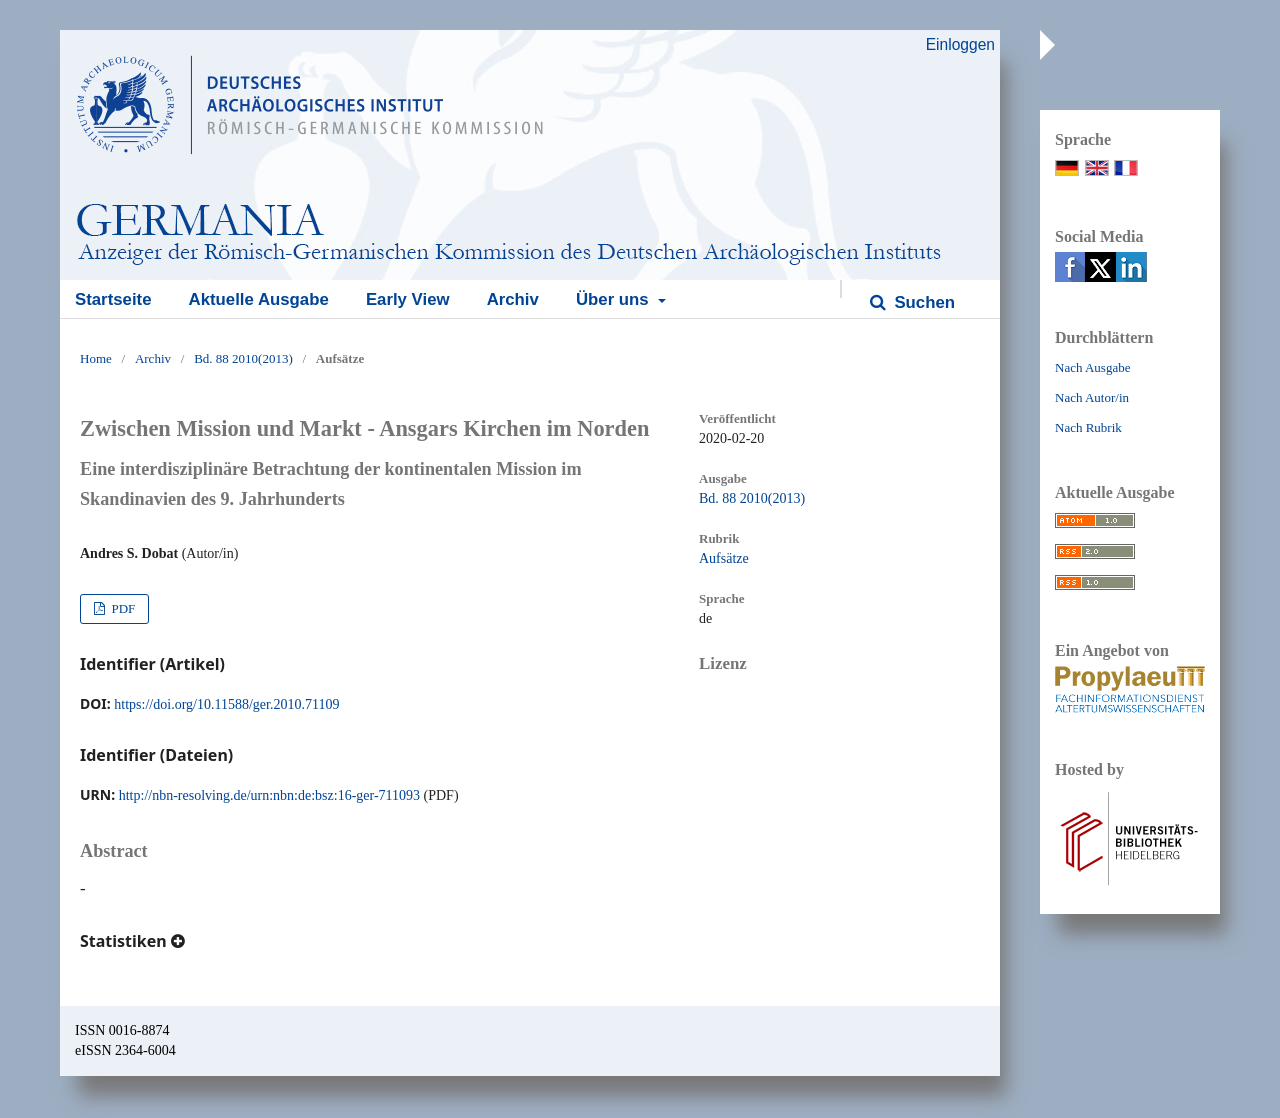  What do you see at coordinates (243, 358) in the screenshot?
I see `Bd. 88 2010(2013)` at bounding box center [243, 358].